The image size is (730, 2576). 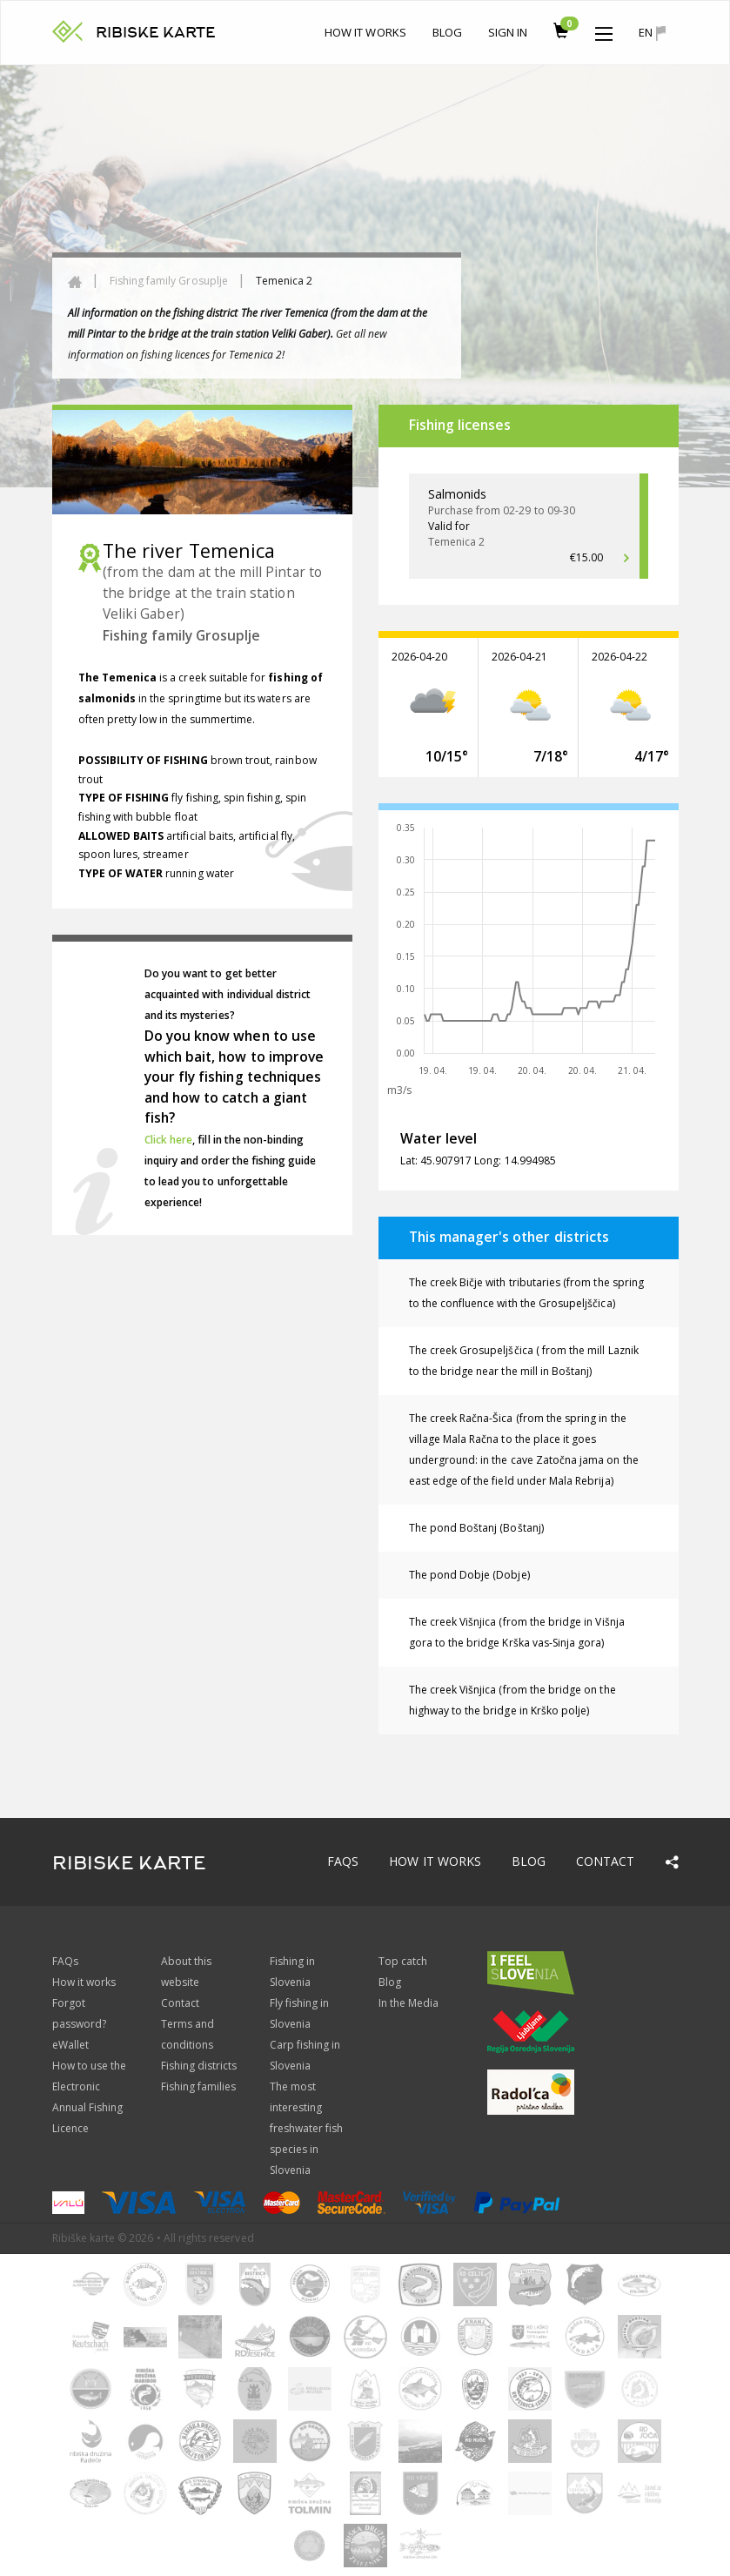 I want to click on The most interesting freshwater fish species in Slovenia, so click(x=307, y=2128).